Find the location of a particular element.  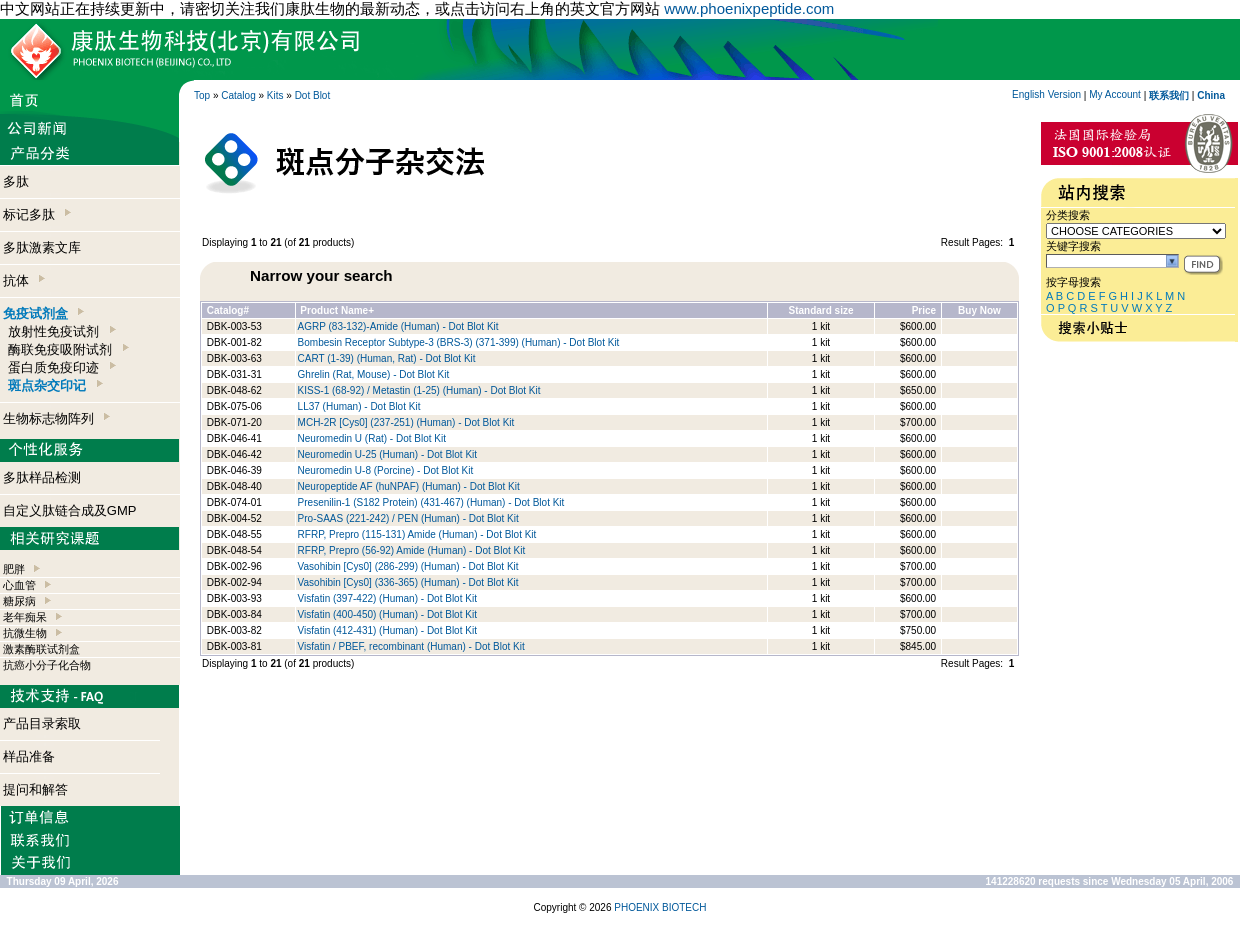

Vasohibin [Cys0] (286-299) (Human) - Dot Blot Kit is located at coordinates (408, 566).